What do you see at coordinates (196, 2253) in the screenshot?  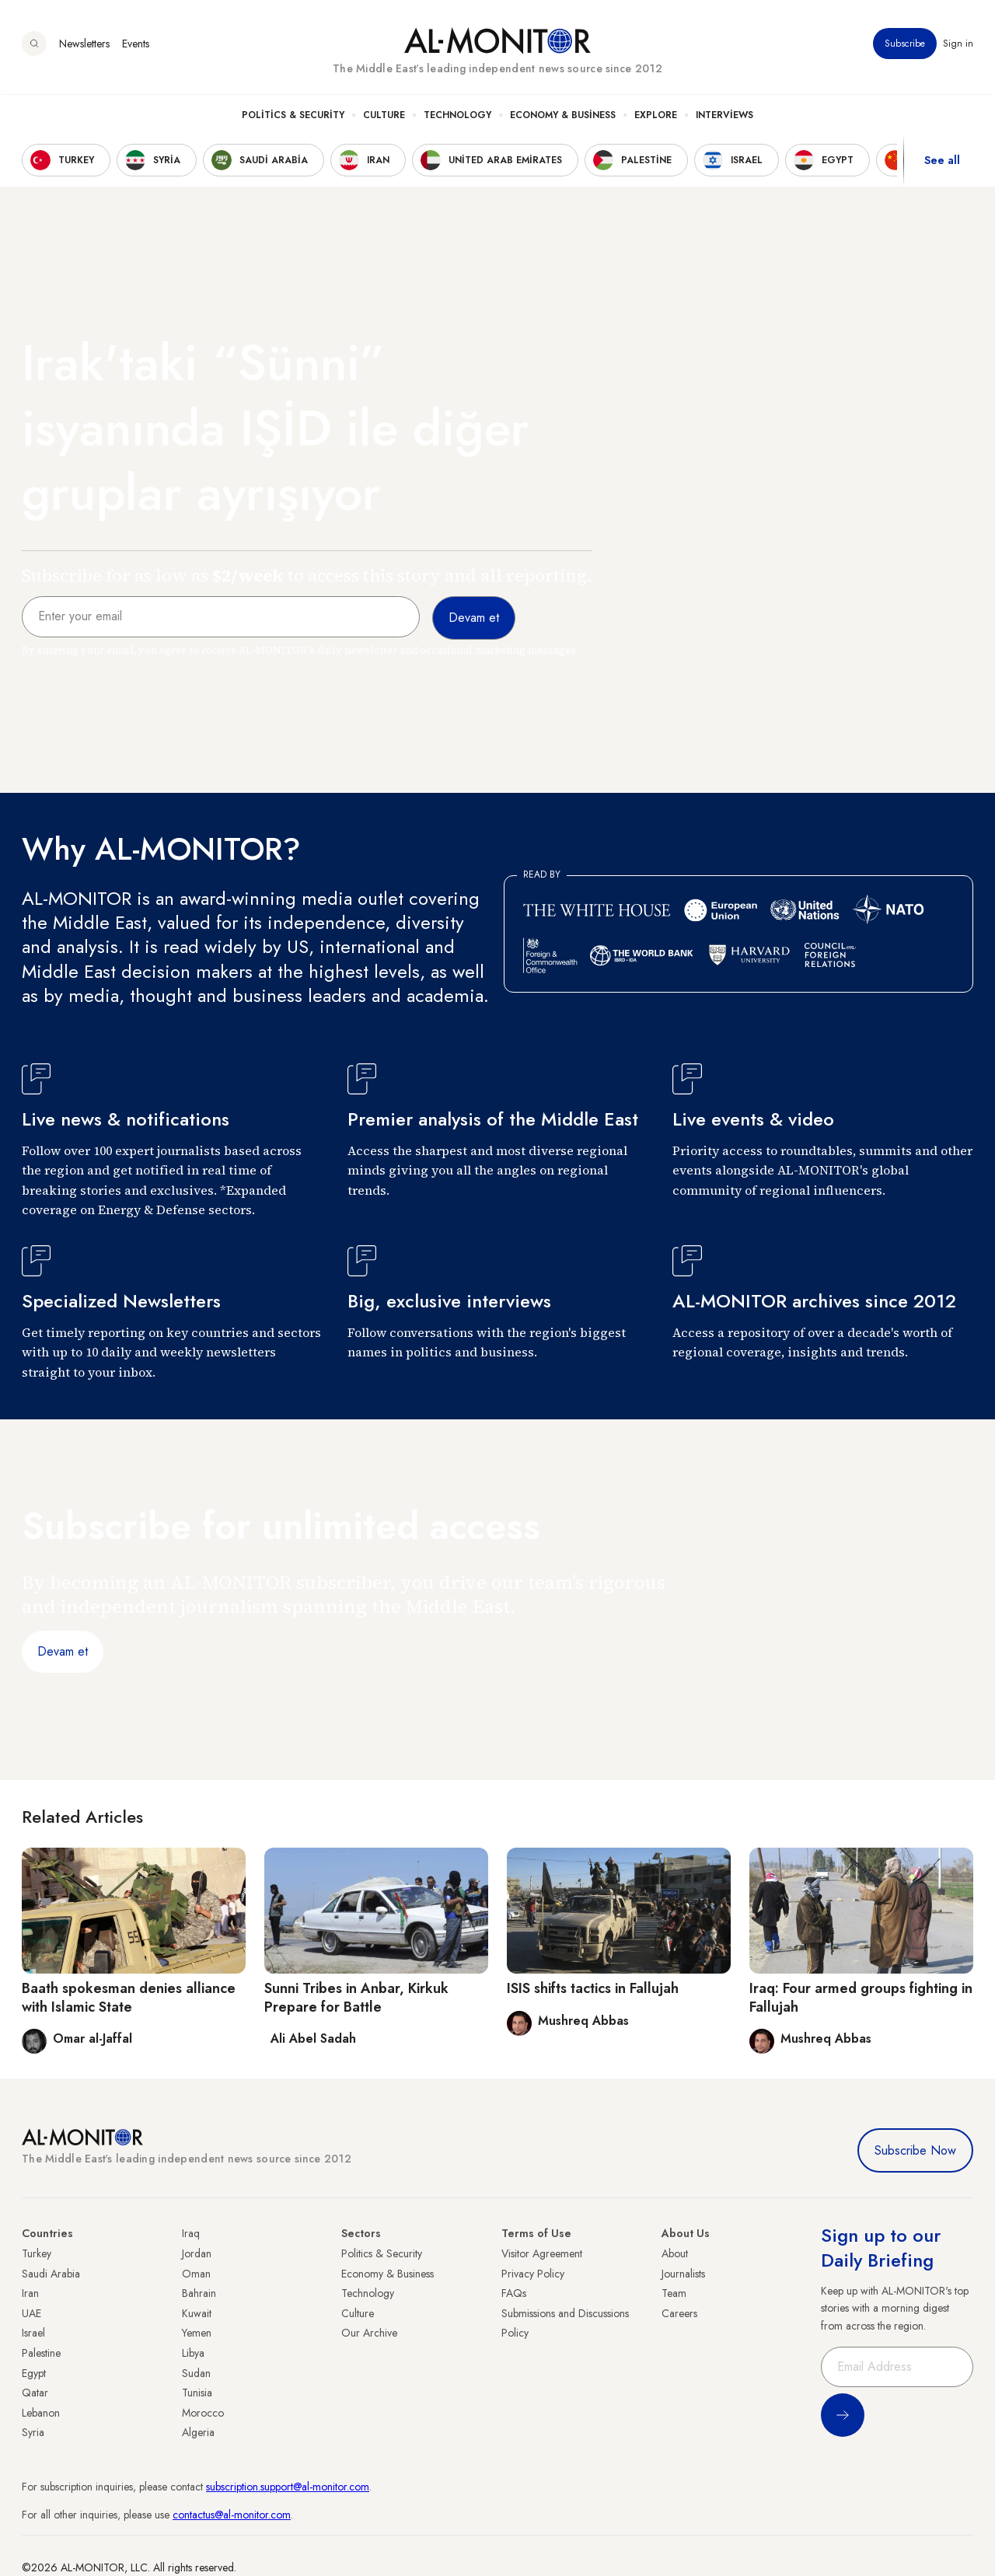 I see `Jordan` at bounding box center [196, 2253].